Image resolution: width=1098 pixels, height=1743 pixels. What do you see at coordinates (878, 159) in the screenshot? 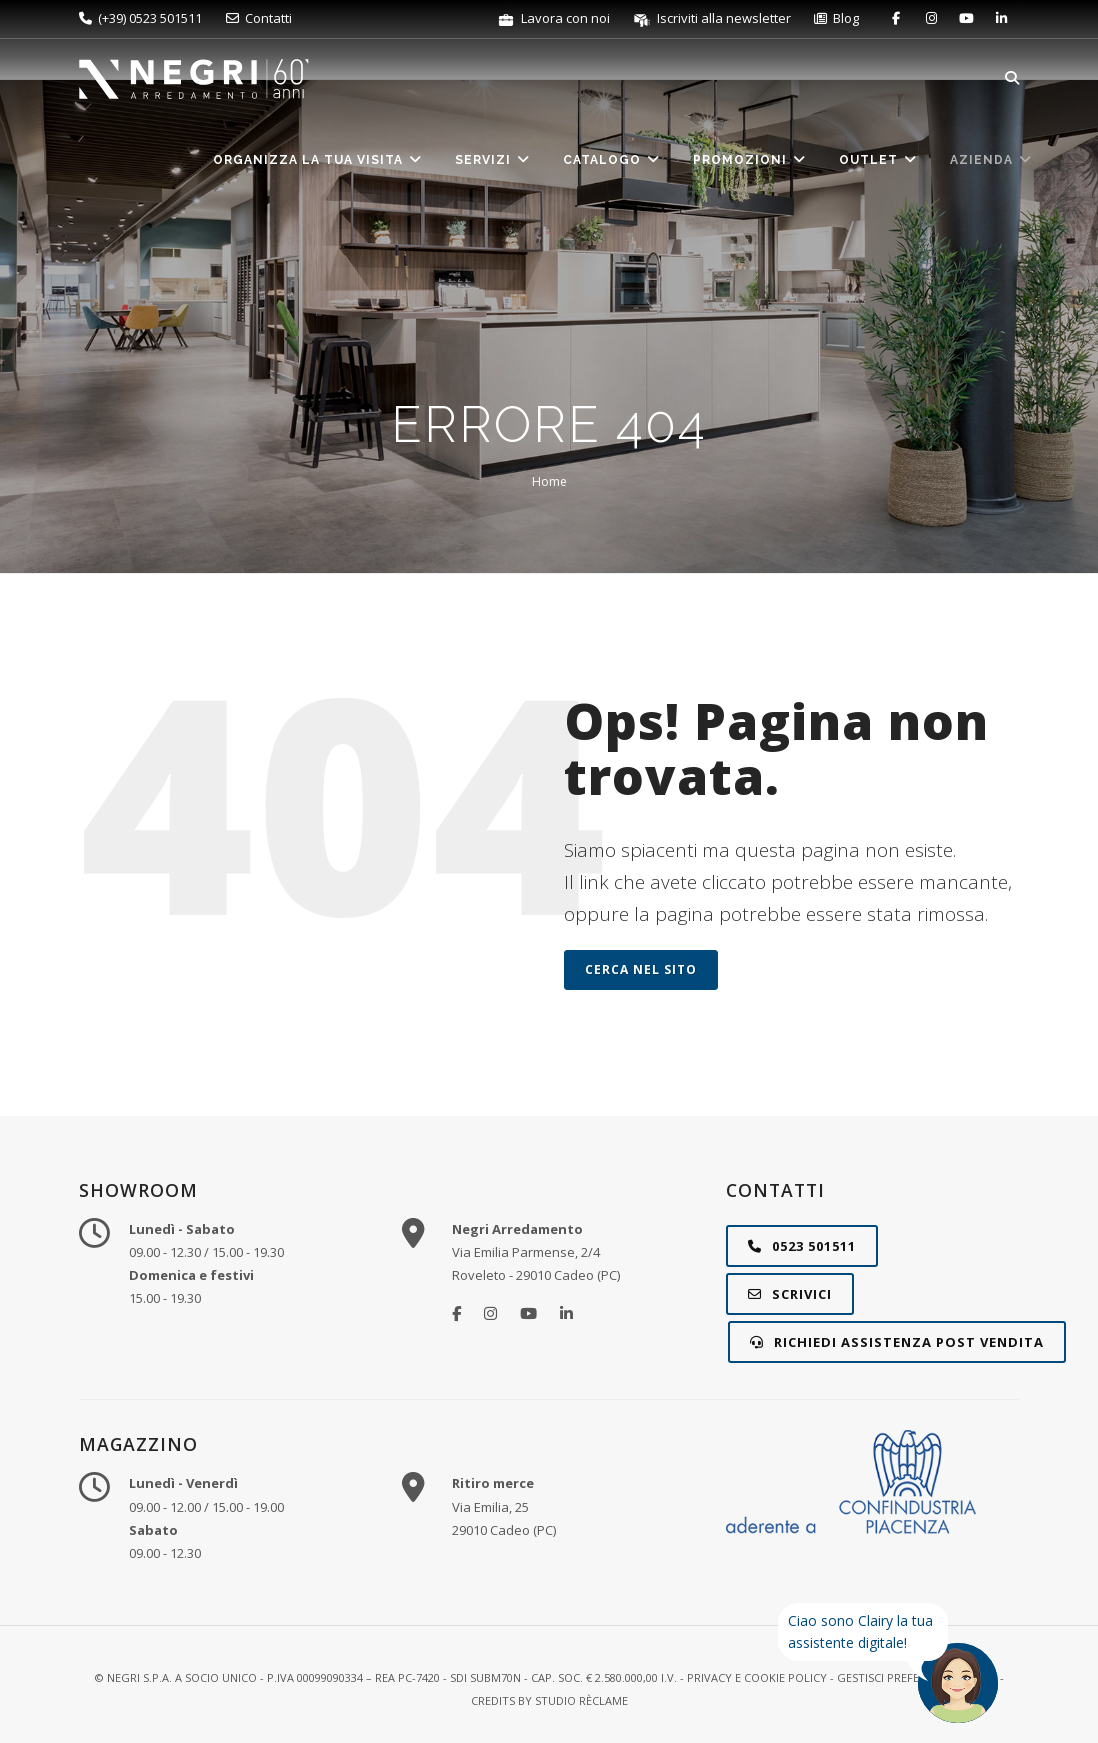
I see `Outlet` at bounding box center [878, 159].